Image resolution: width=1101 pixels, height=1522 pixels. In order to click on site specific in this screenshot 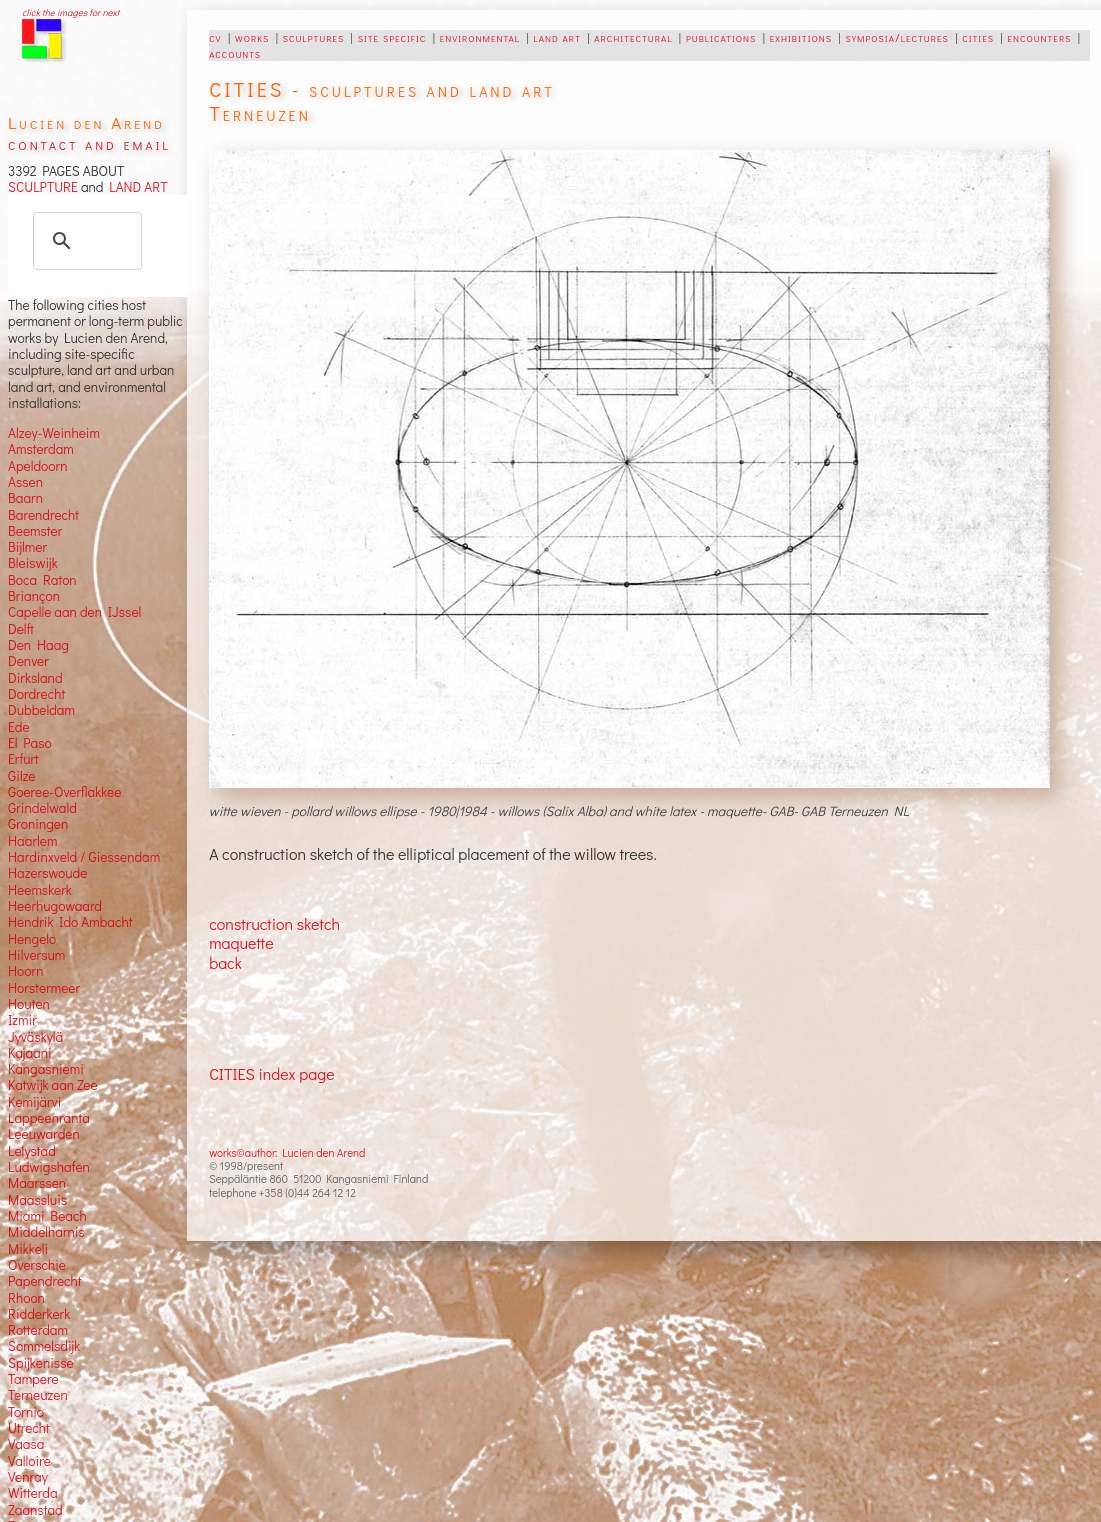, I will do `click(392, 37)`.